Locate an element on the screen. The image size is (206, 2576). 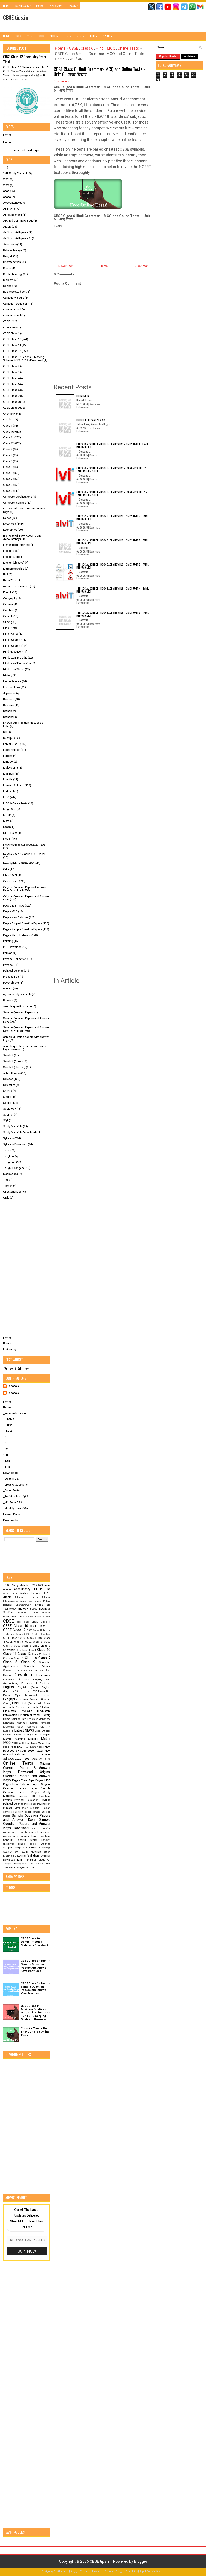
Bharatanatyam is located at coordinates (12, 262).